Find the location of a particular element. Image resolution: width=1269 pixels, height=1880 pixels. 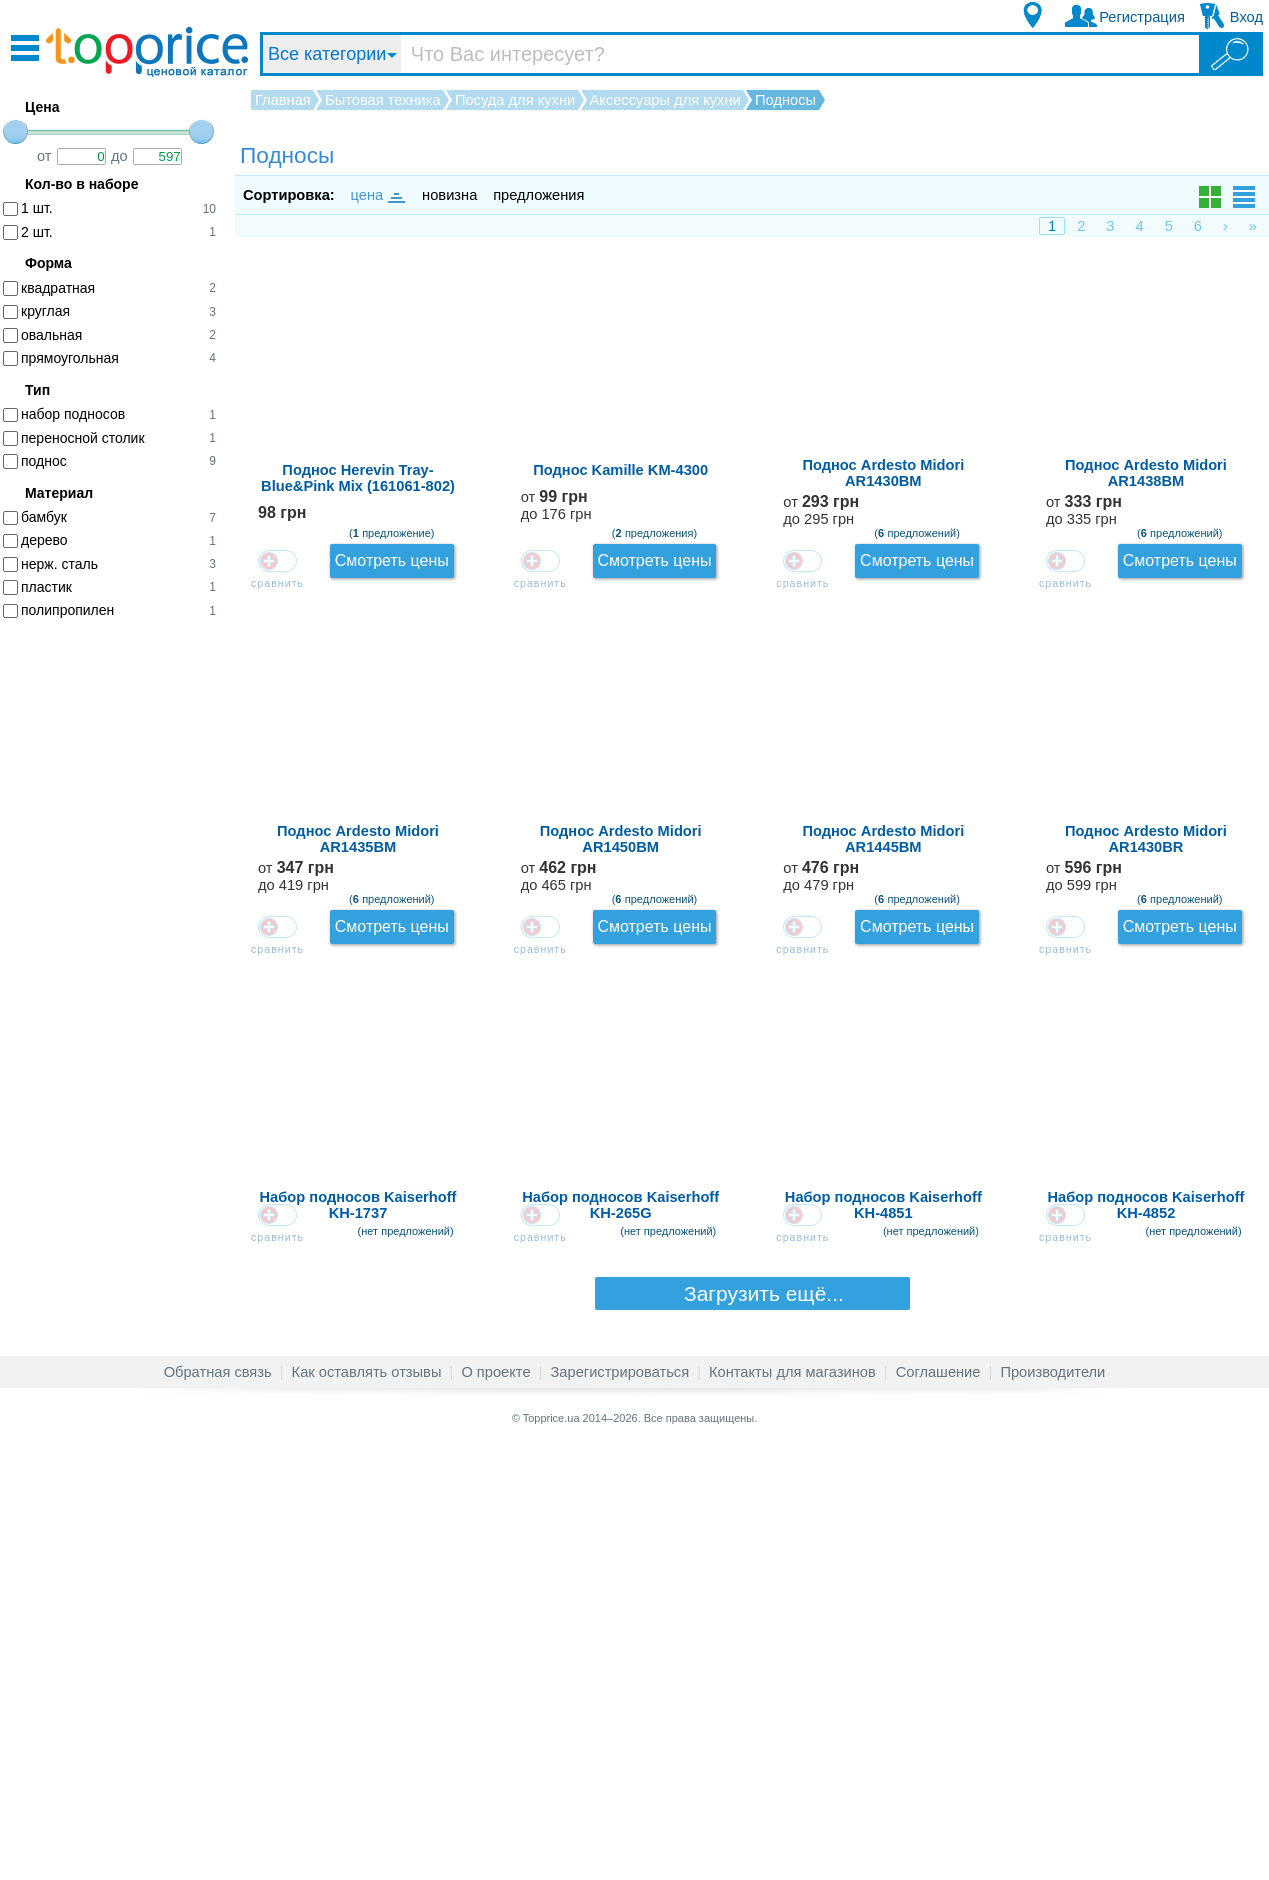

Загрузить ещё... is located at coordinates (752, 1724).